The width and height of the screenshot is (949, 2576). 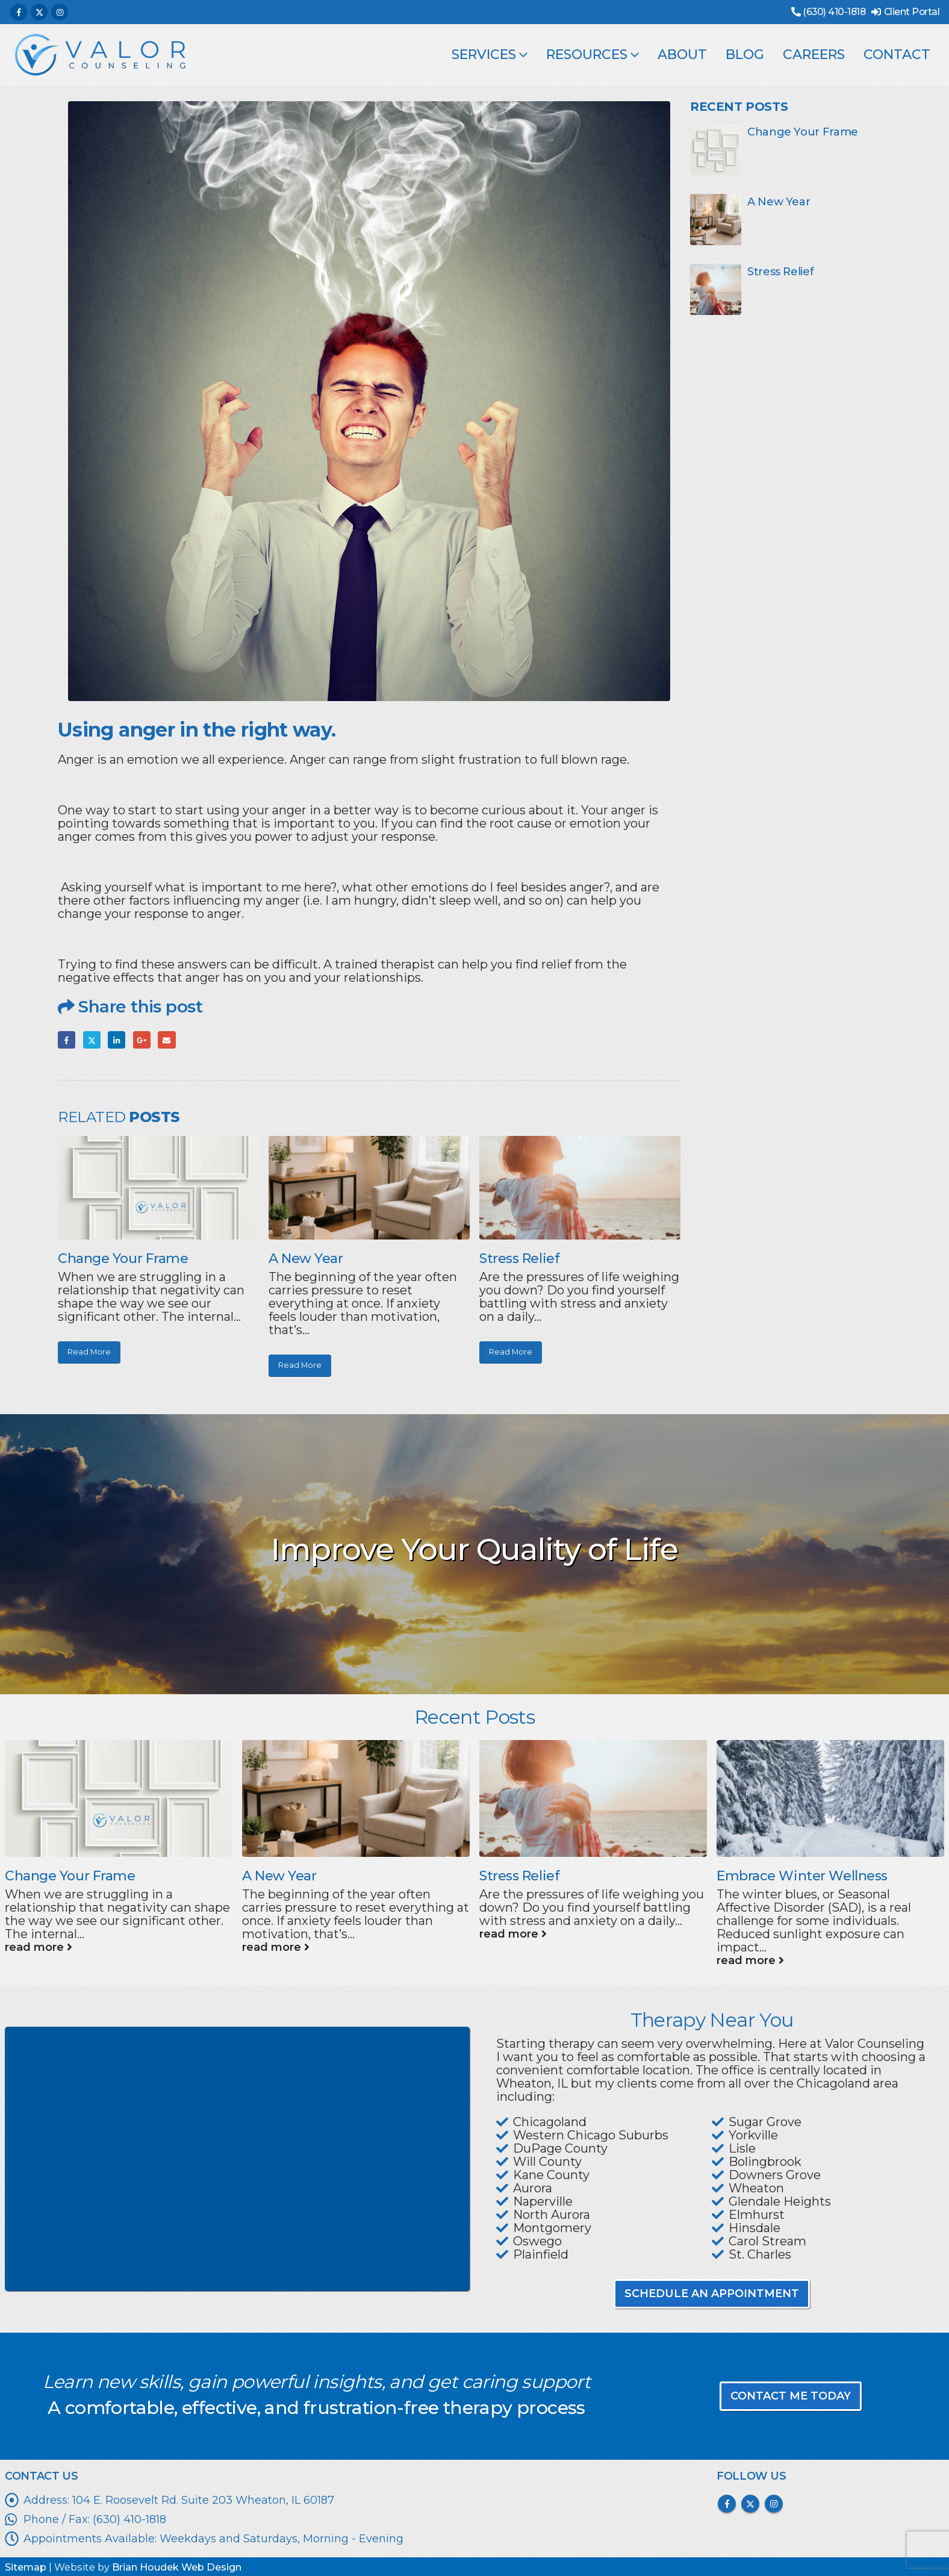 What do you see at coordinates (142, 1040) in the screenshot?
I see `Google +` at bounding box center [142, 1040].